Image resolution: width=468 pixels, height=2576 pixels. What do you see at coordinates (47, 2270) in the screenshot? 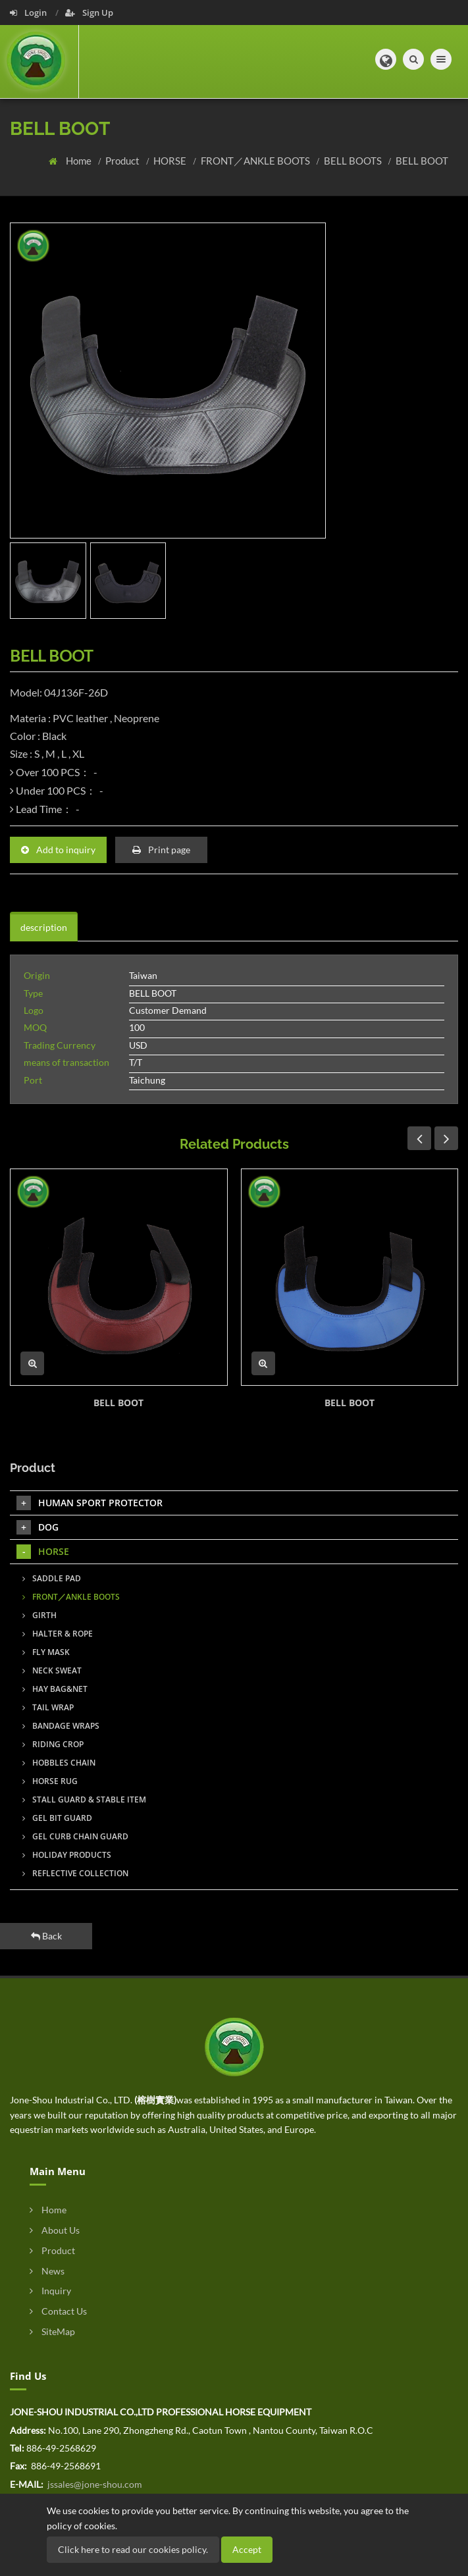
I see `News` at bounding box center [47, 2270].